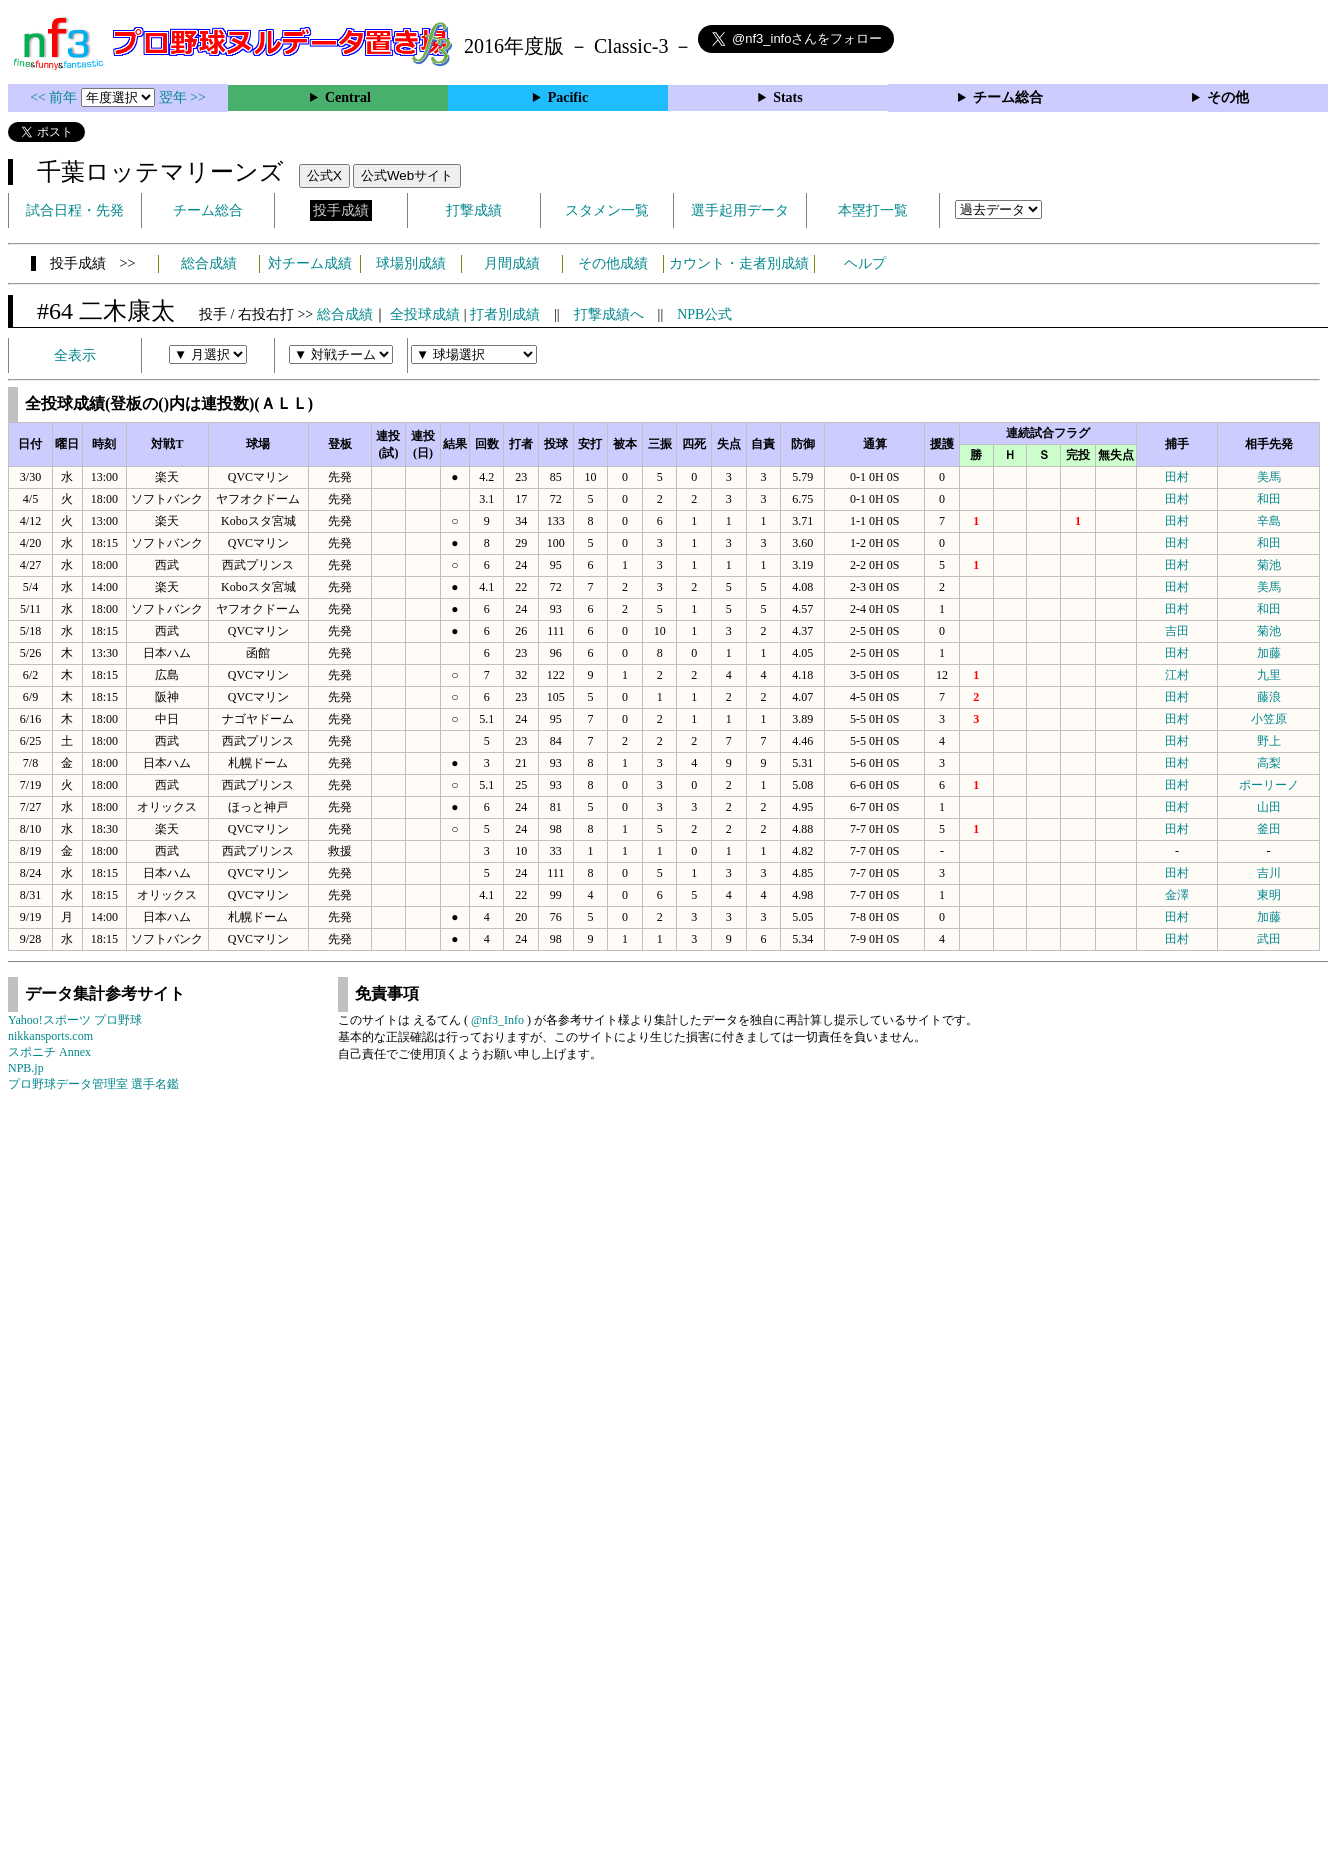 The image size is (1328, 1863). What do you see at coordinates (607, 210) in the screenshot?
I see `スタメン一覧` at bounding box center [607, 210].